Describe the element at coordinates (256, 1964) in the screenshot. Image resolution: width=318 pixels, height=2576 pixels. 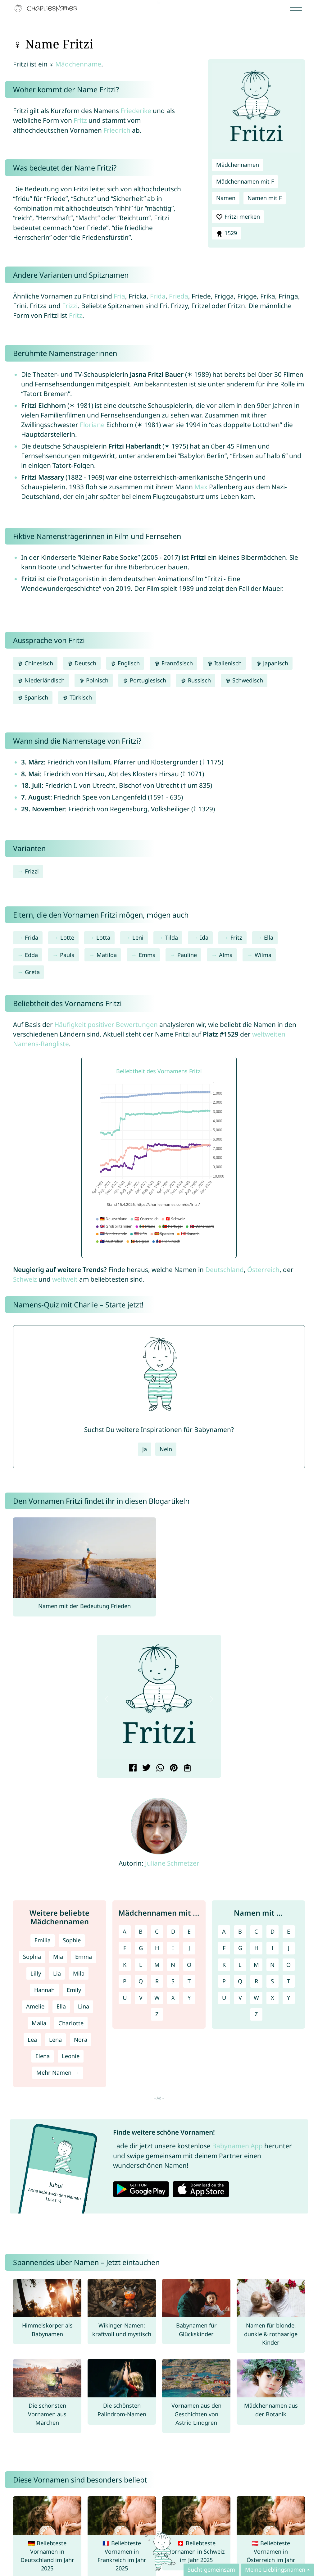
I see `M [Namen mit M]` at that location.